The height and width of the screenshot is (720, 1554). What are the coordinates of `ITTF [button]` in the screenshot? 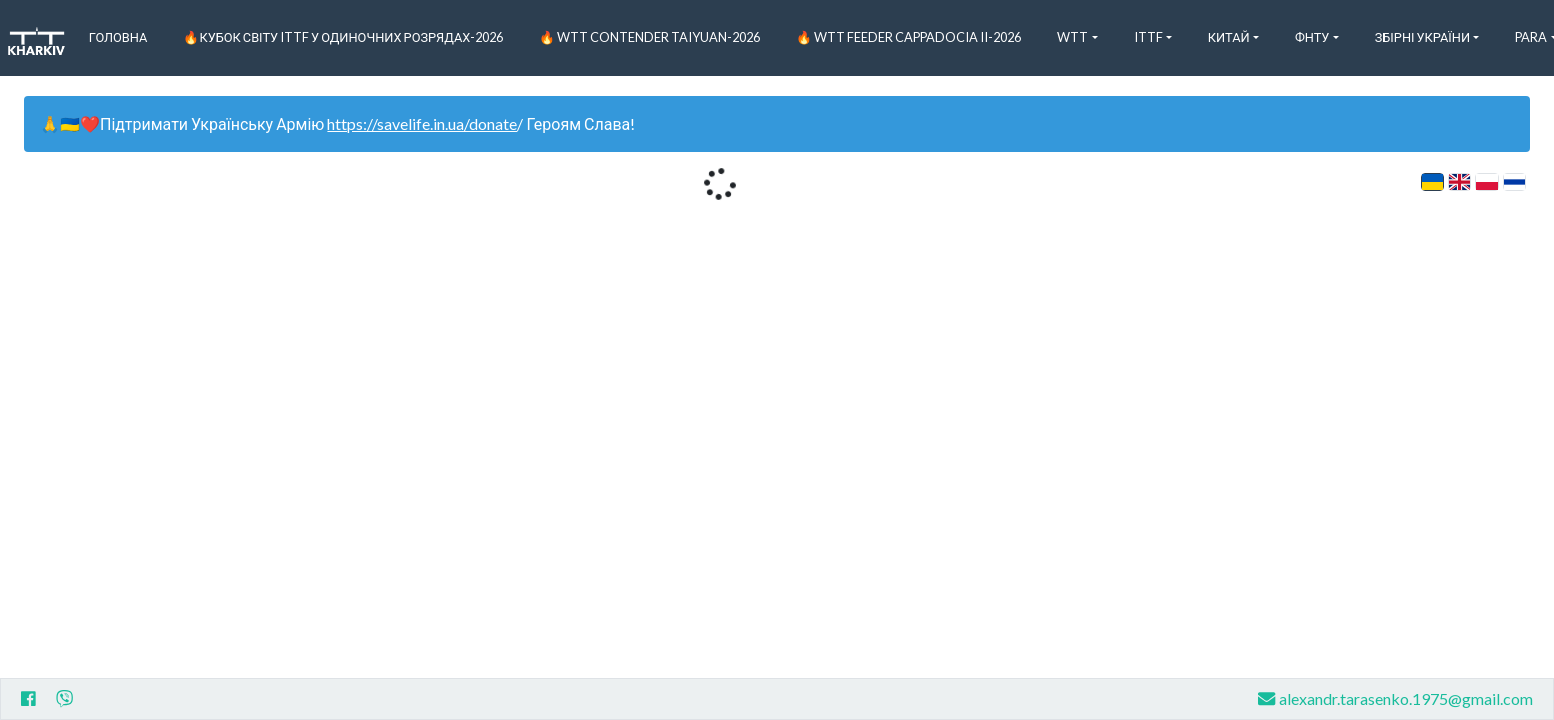 It's located at (1148, 37).